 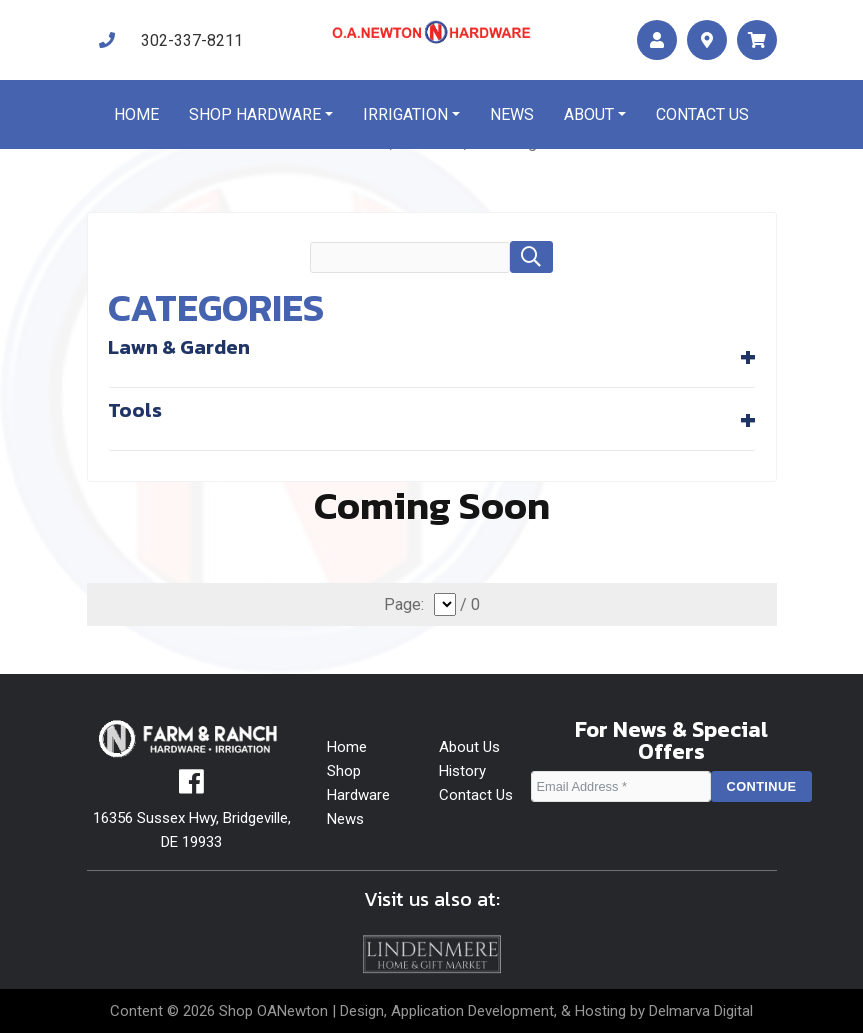 I want to click on About Us, so click(x=469, y=747).